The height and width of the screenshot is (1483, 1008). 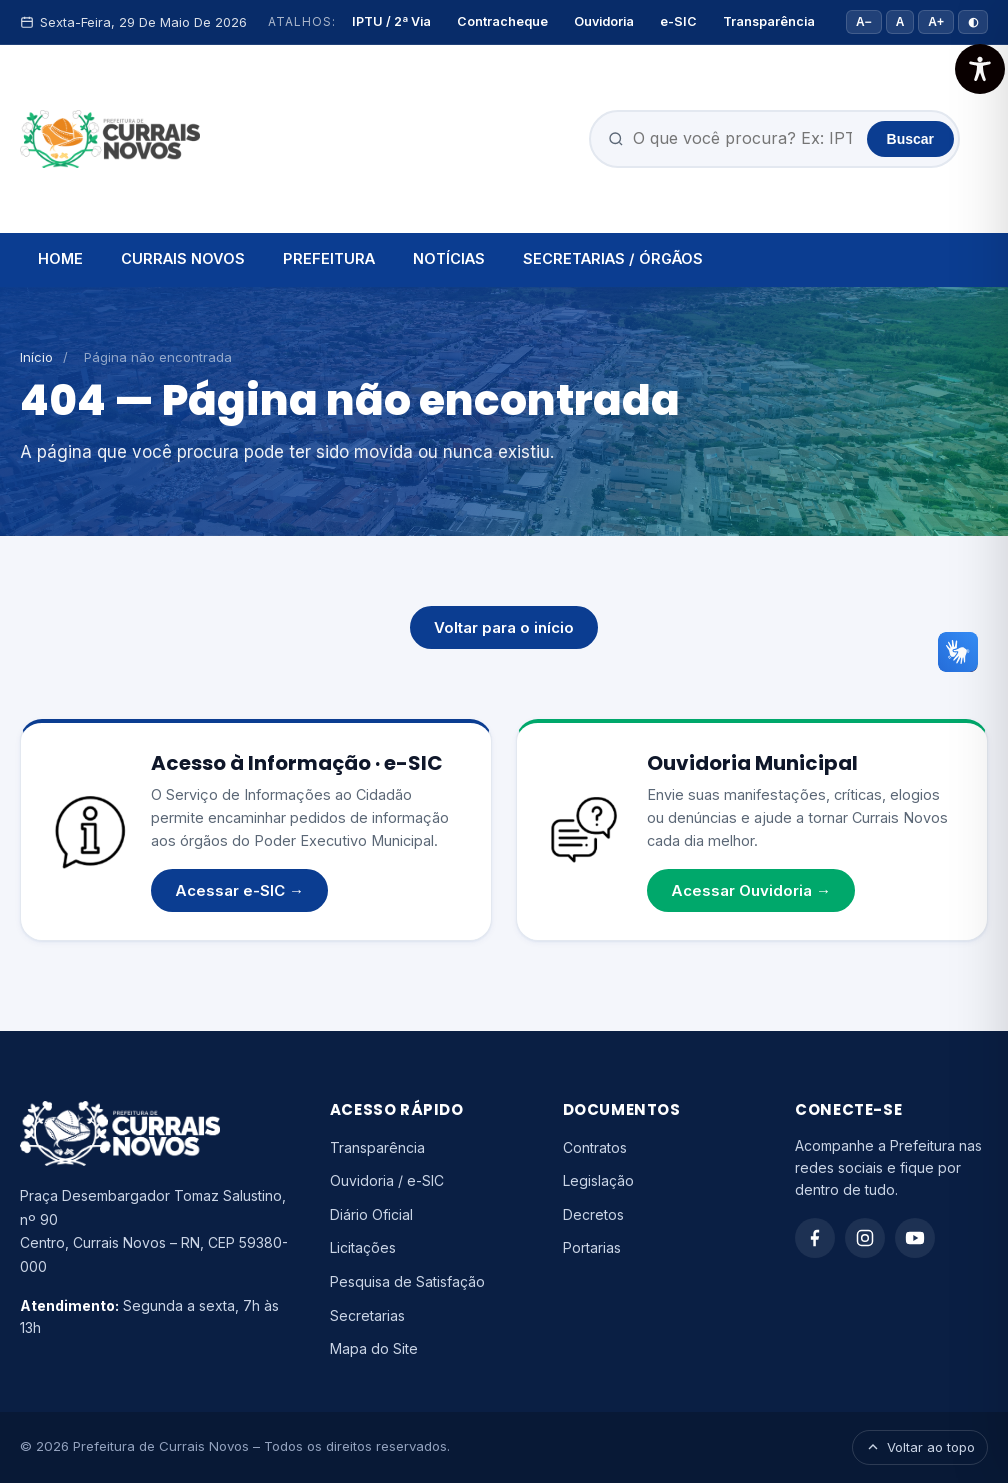 What do you see at coordinates (613, 258) in the screenshot?
I see `SECRETARIAS / ÓRGÃOS` at bounding box center [613, 258].